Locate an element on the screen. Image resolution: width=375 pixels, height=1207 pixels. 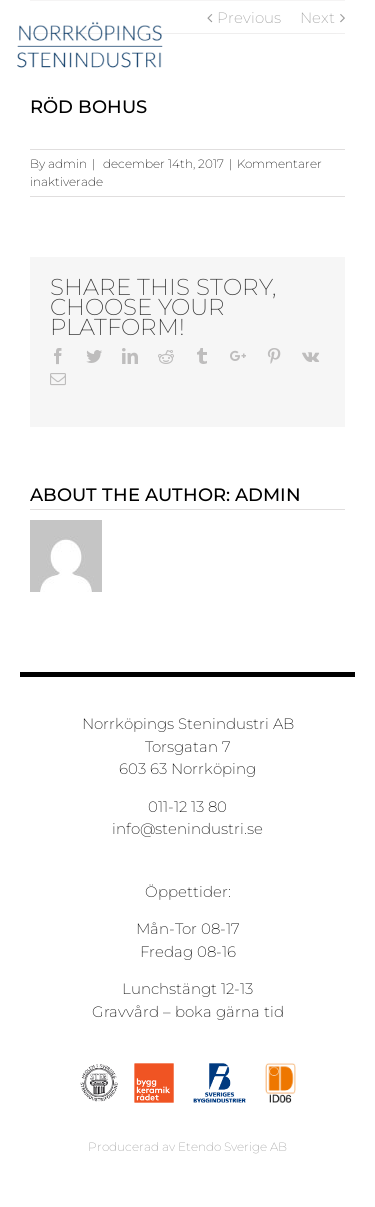
boka gärna tid is located at coordinates (229, 1011).